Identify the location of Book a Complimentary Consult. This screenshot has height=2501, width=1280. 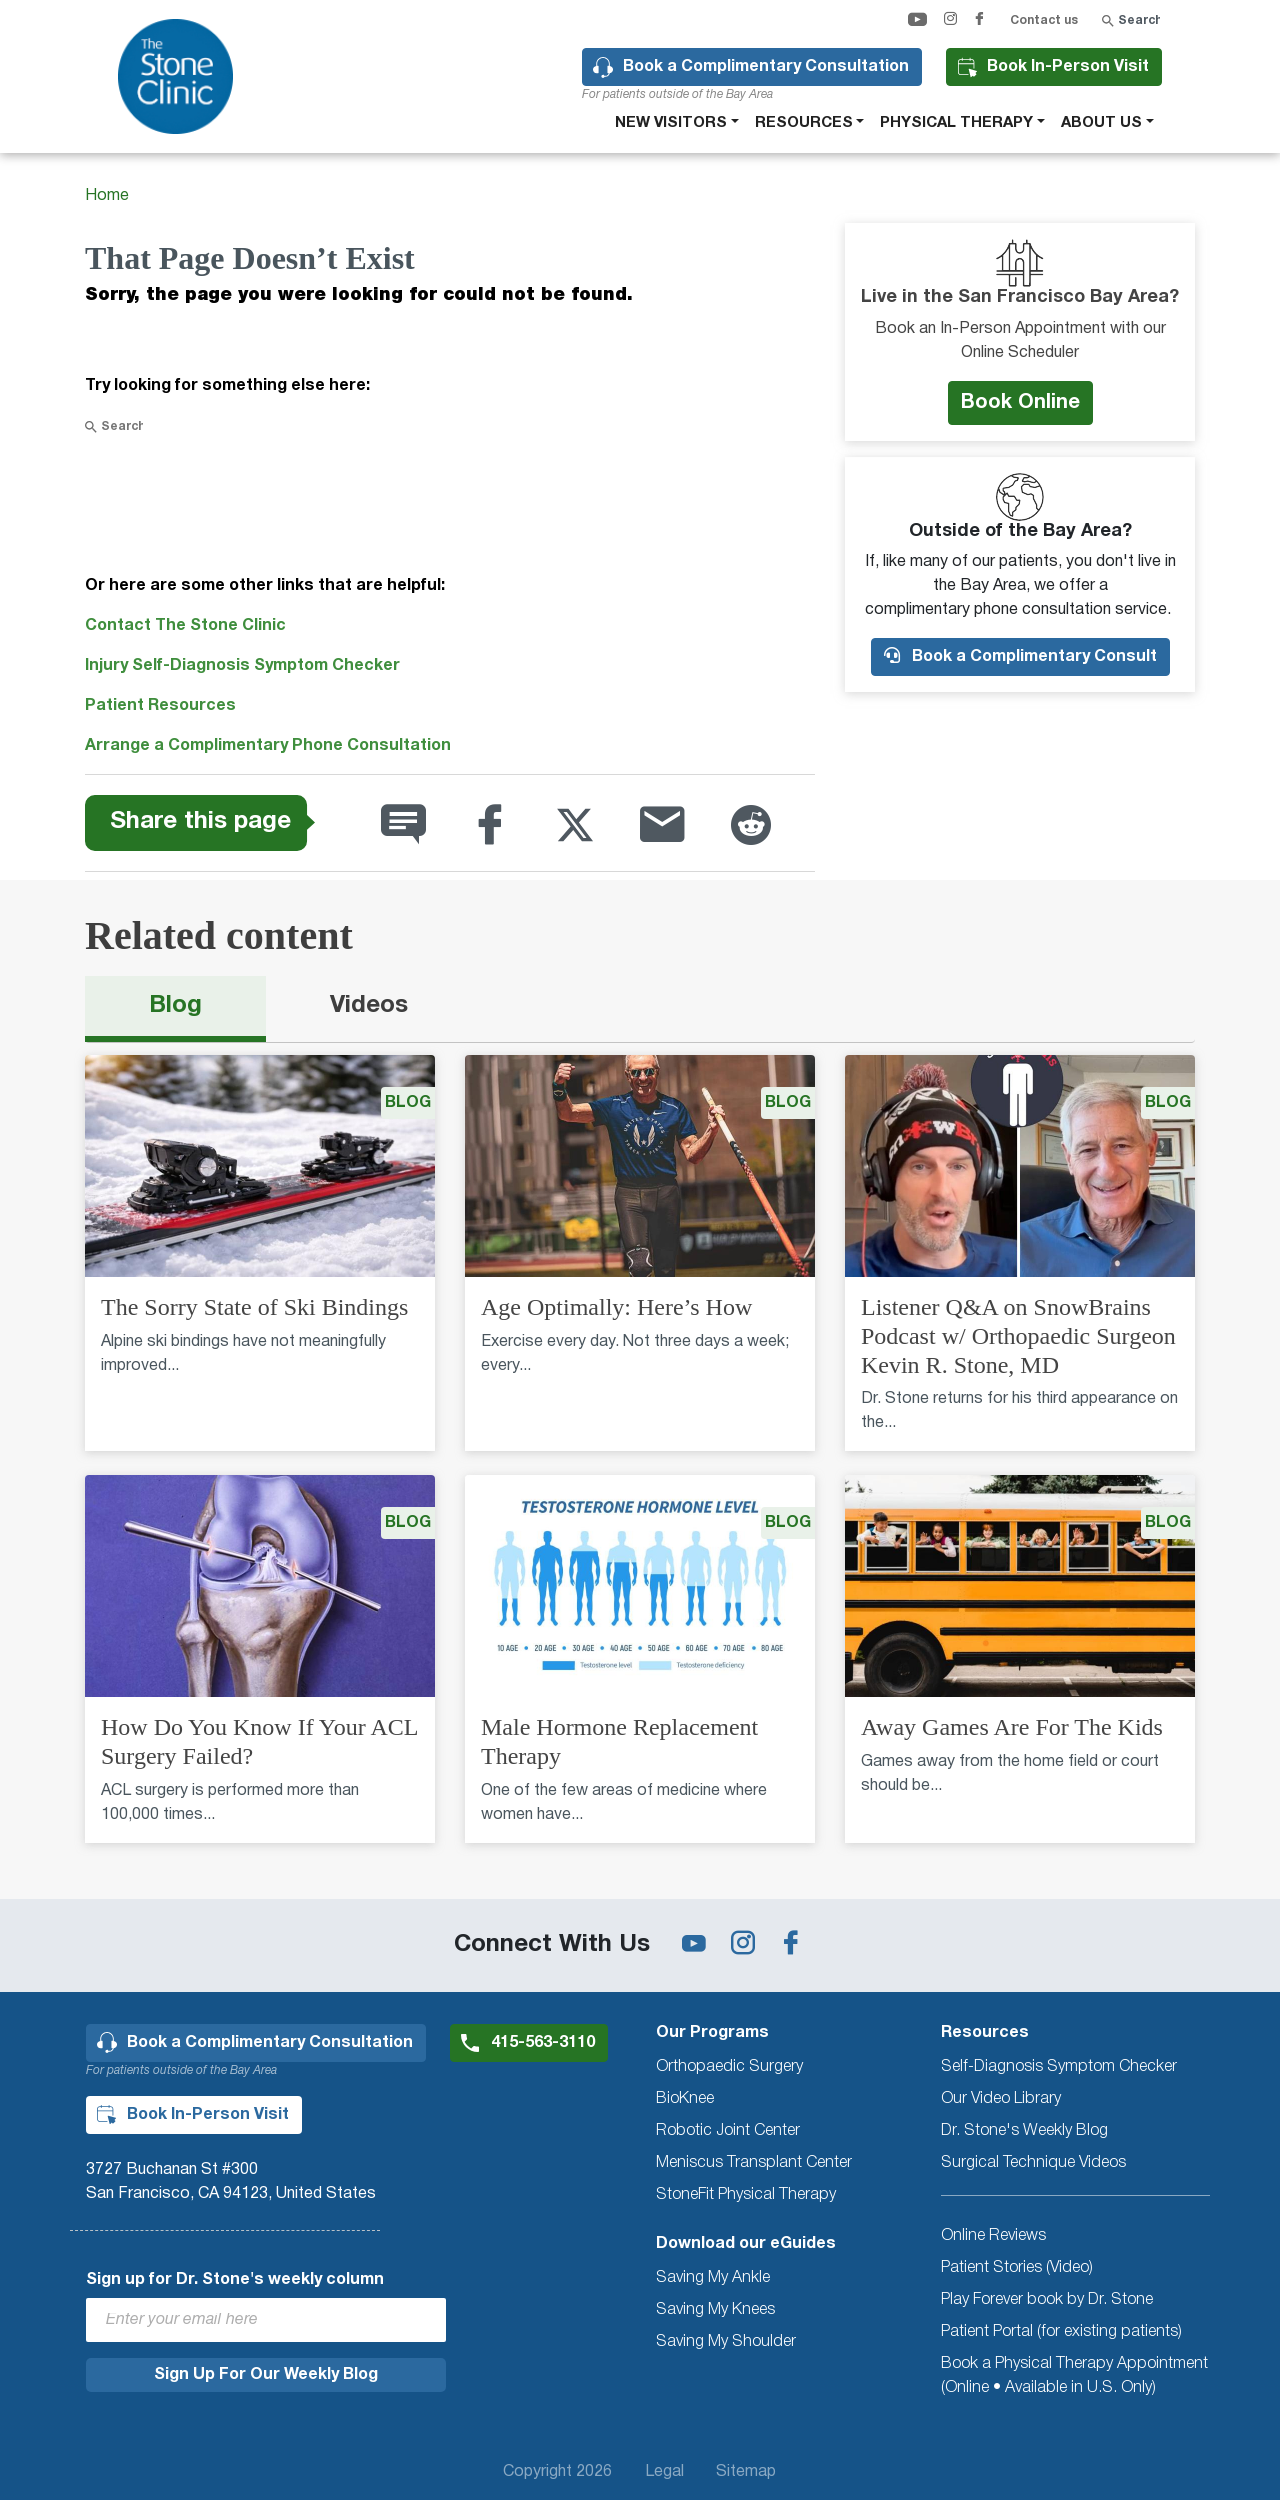
(1020, 655).